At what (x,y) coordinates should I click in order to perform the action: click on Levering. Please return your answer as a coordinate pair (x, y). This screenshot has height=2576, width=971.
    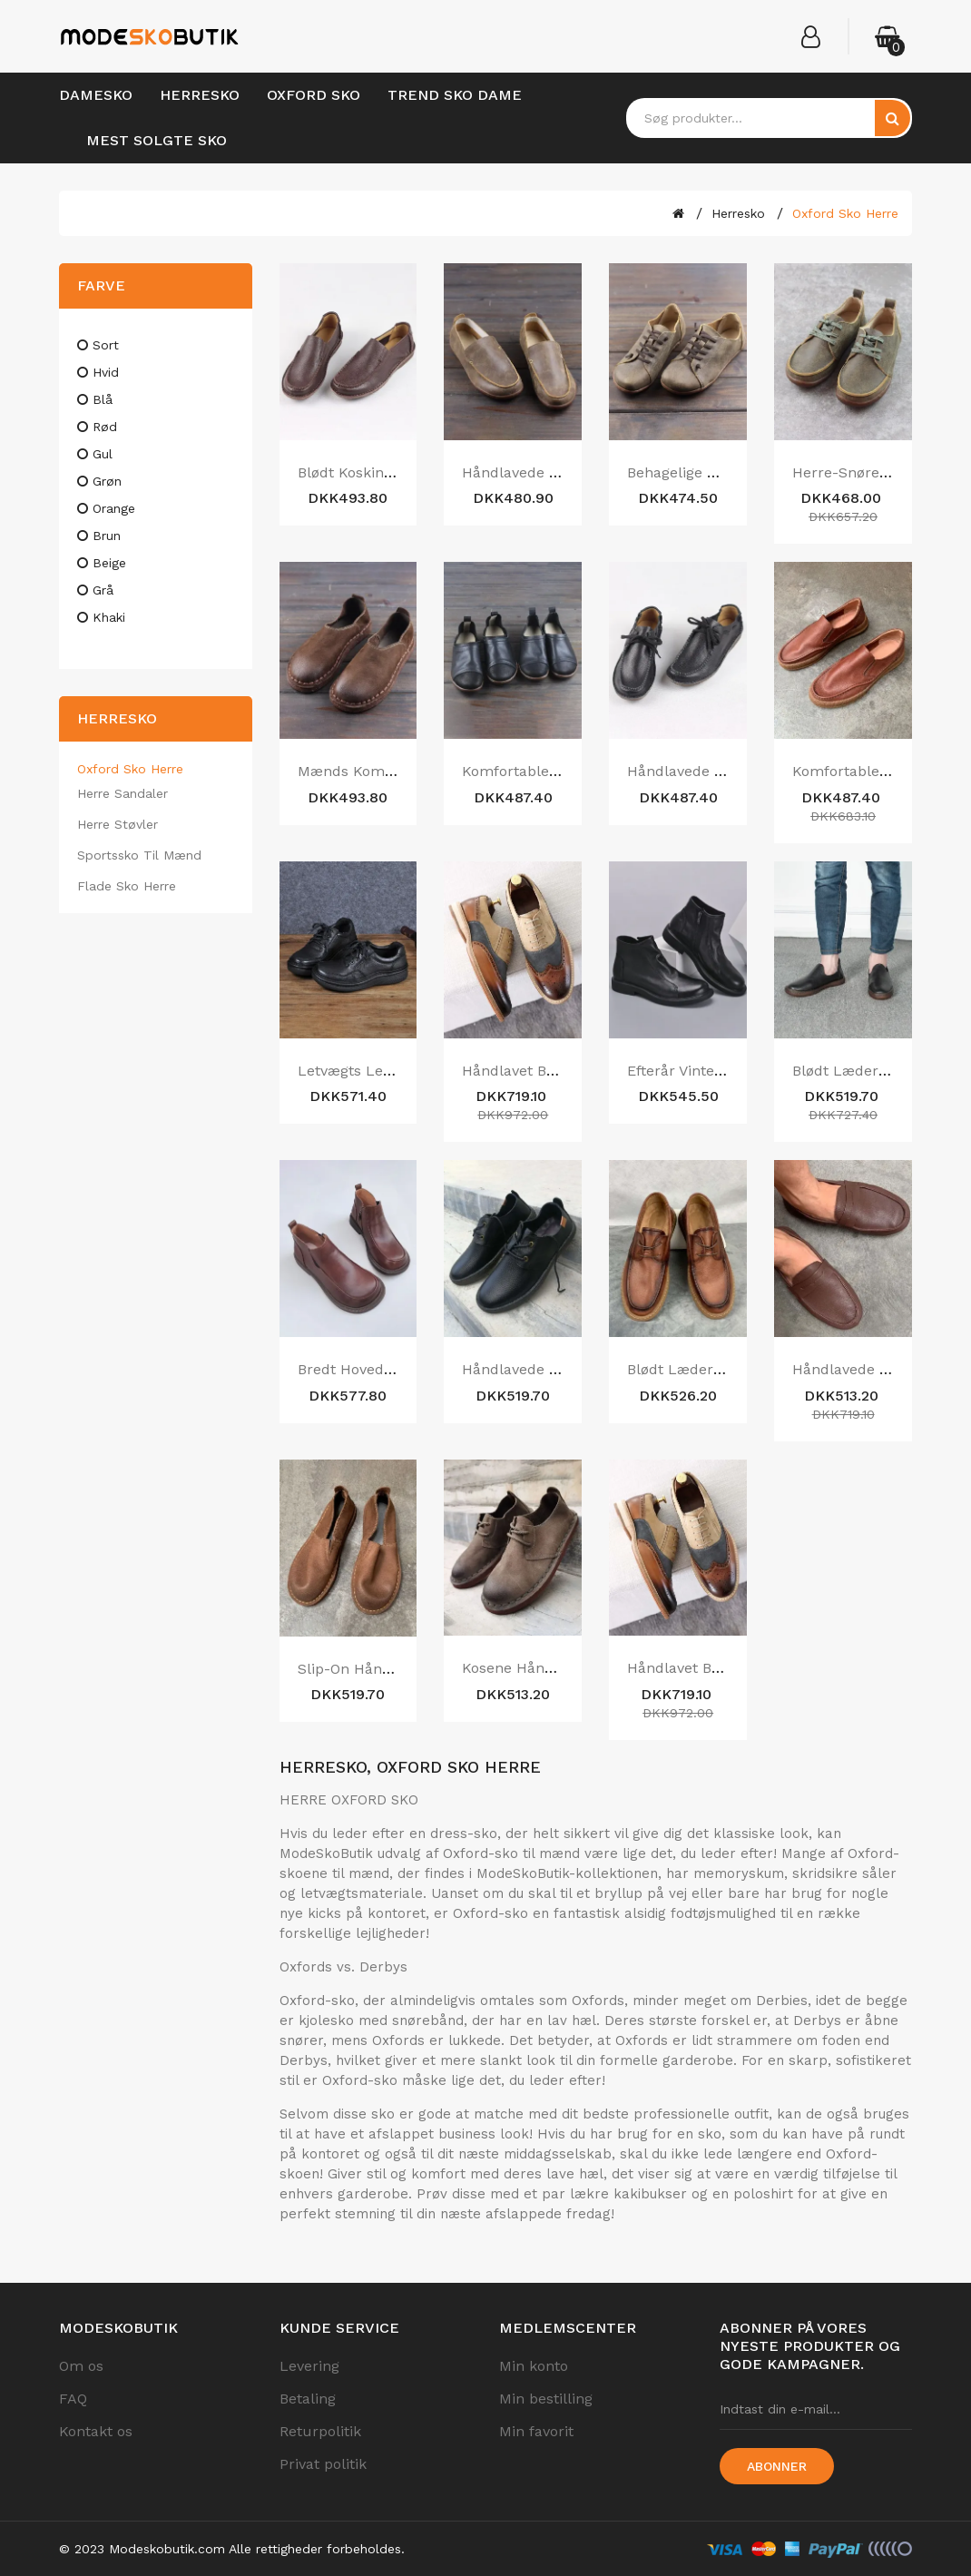
    Looking at the image, I should click on (309, 2365).